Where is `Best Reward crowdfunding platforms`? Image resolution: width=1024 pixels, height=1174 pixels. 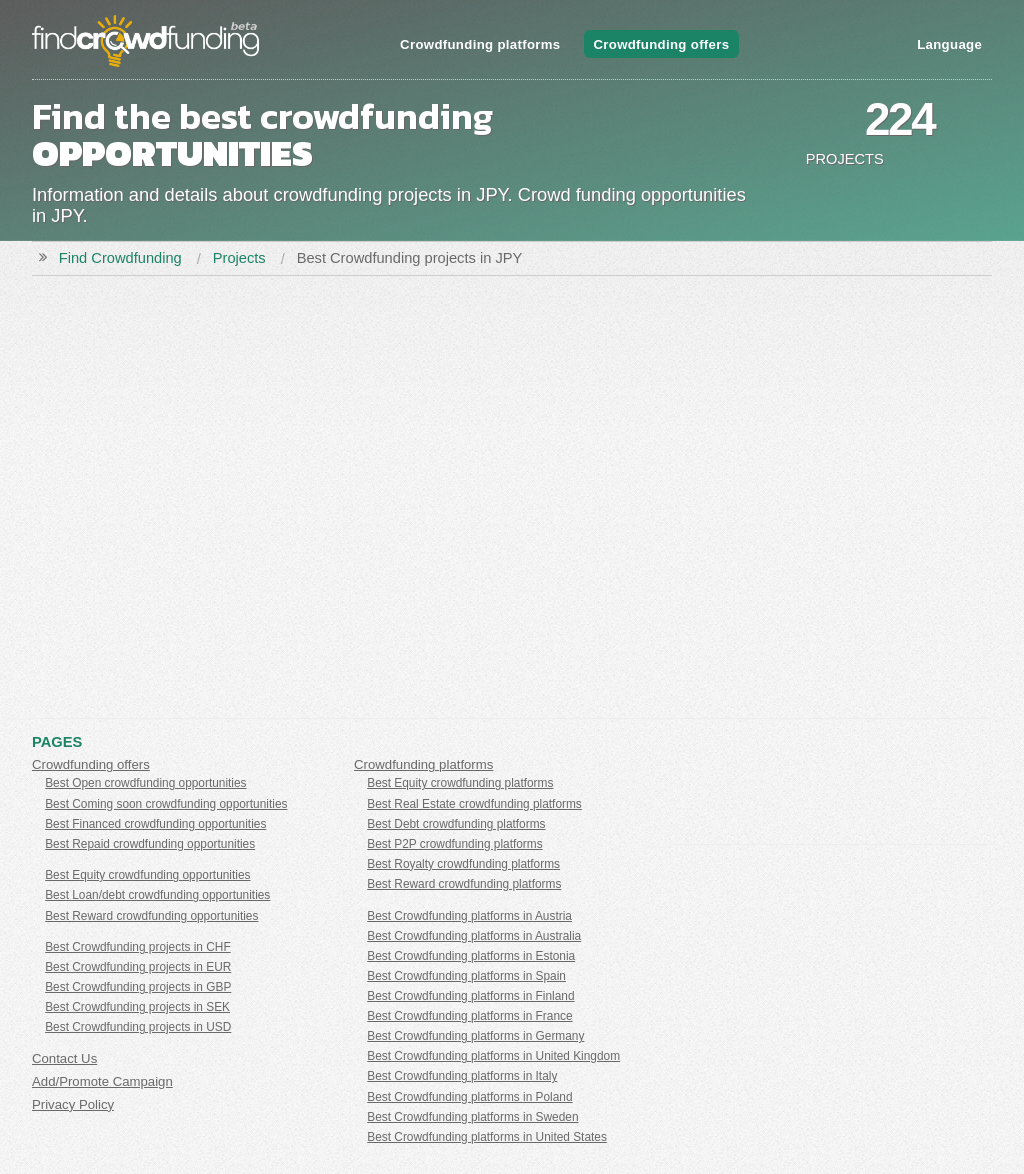 Best Reward crowdfunding platforms is located at coordinates (464, 884).